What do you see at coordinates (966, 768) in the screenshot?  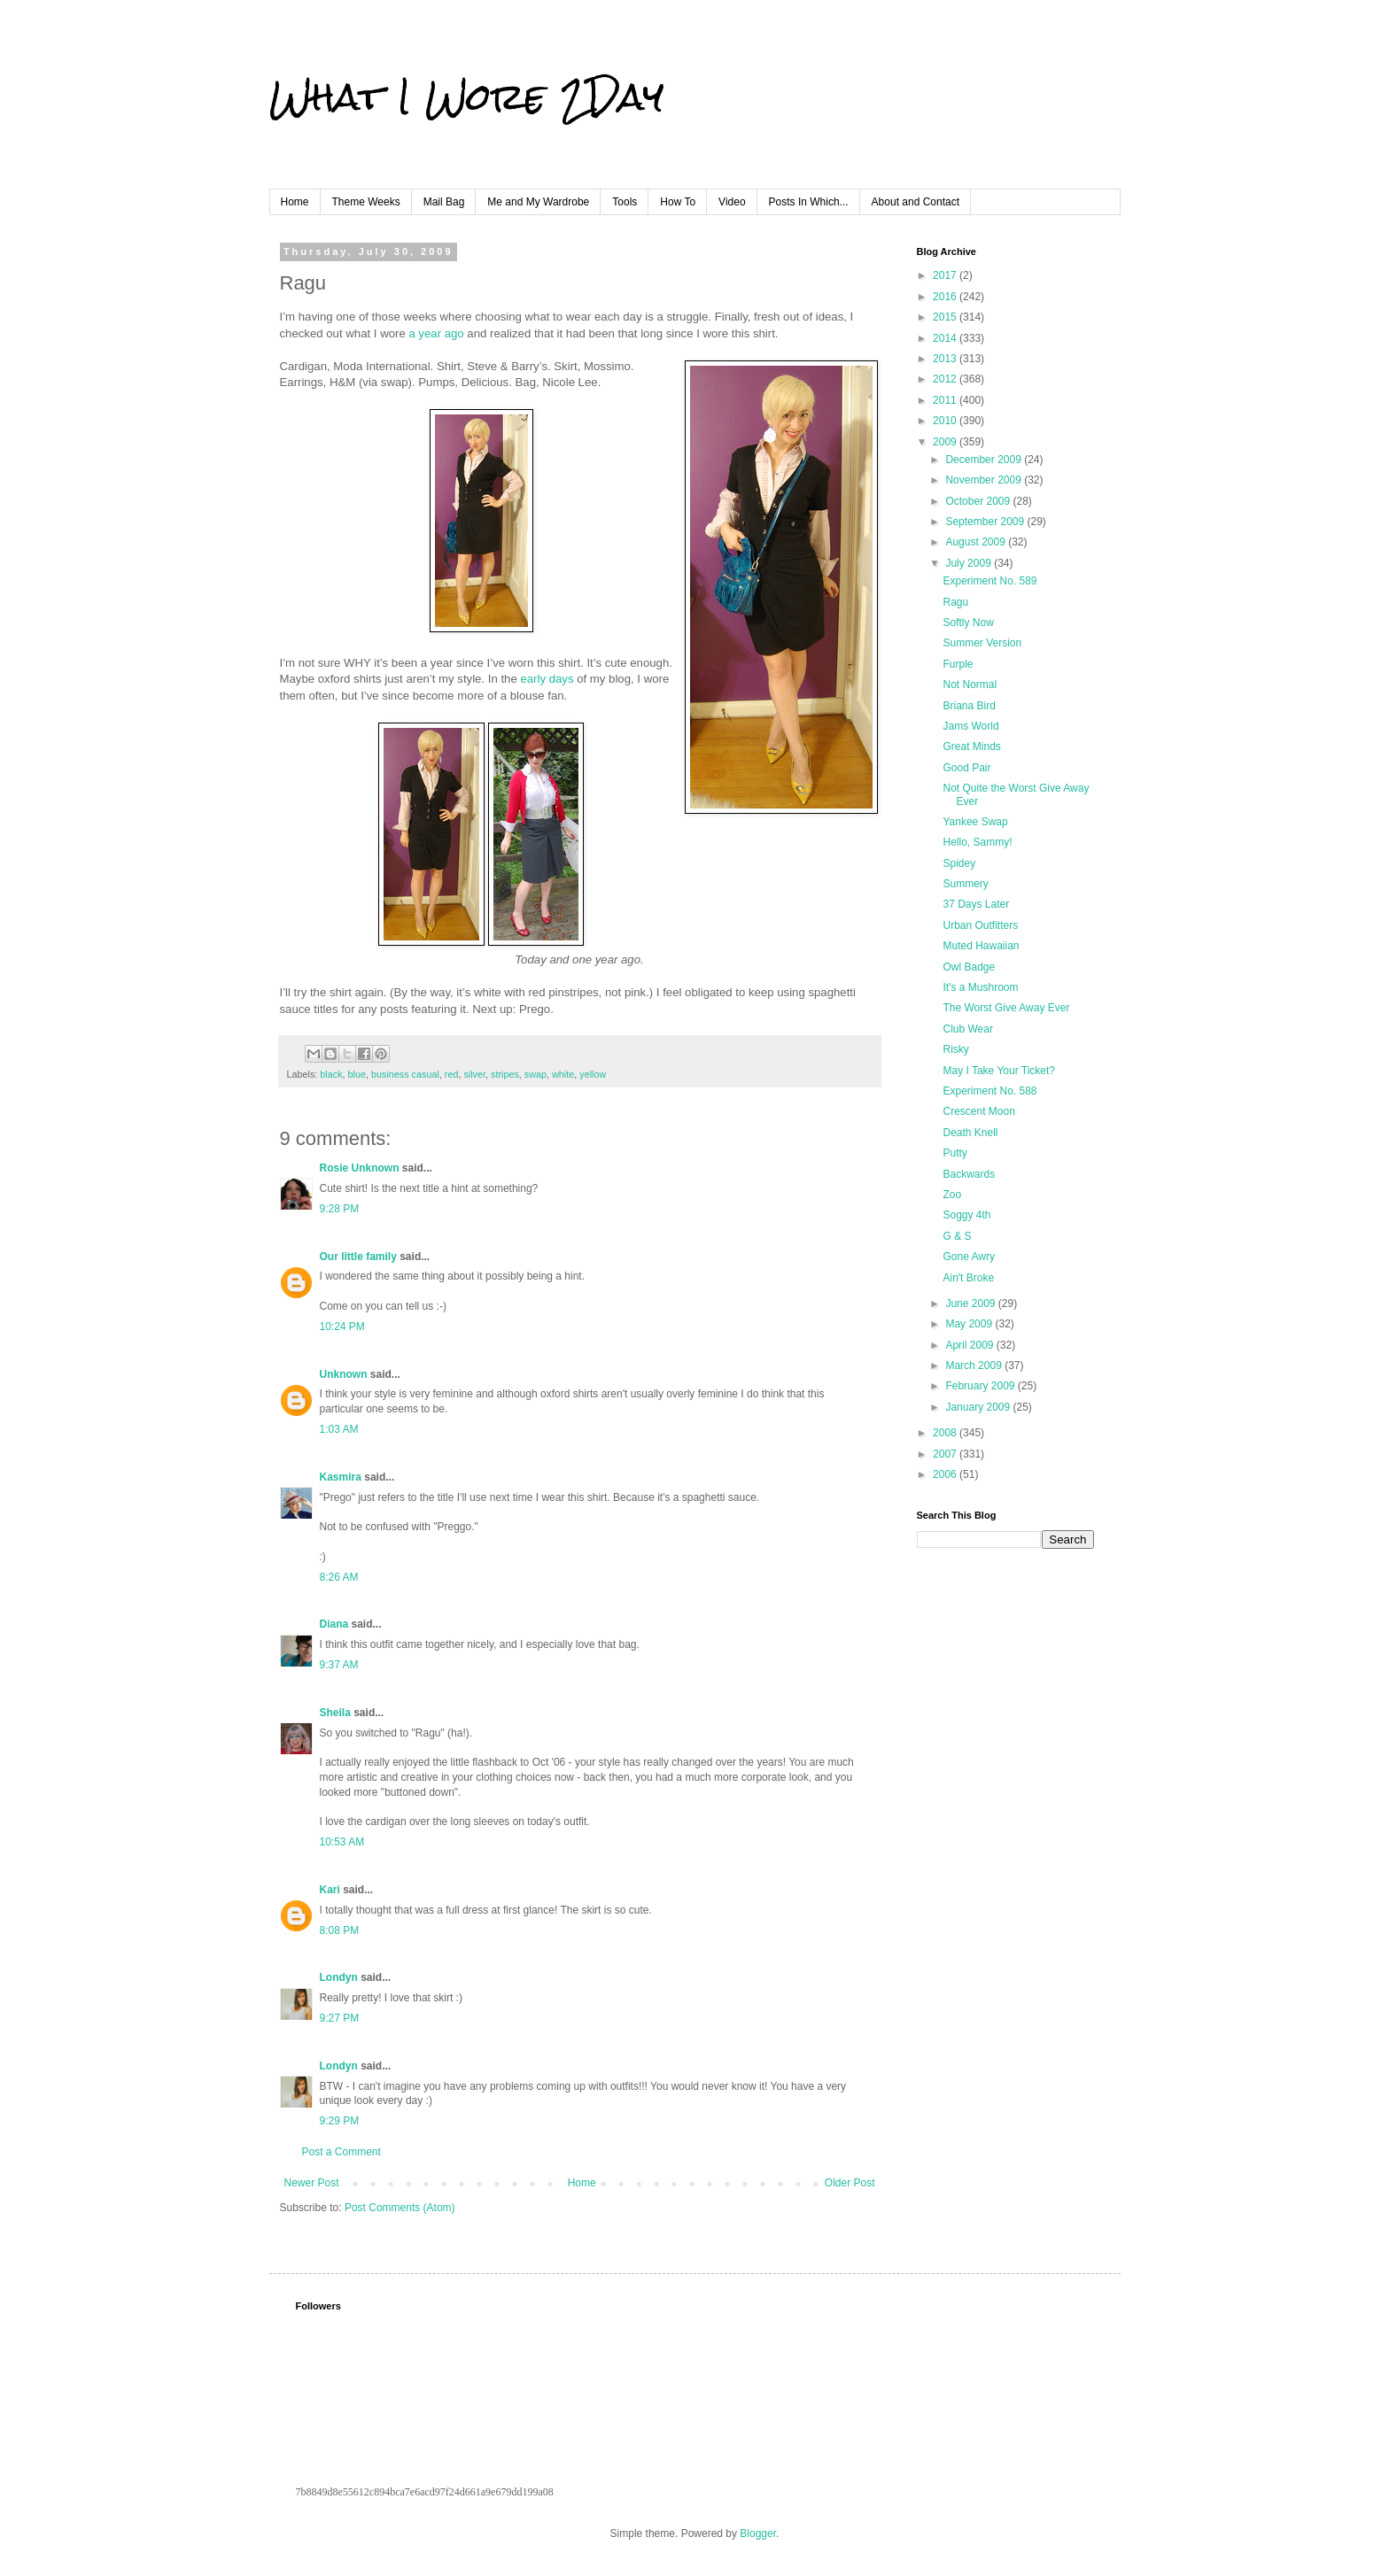 I see `Good Pair` at bounding box center [966, 768].